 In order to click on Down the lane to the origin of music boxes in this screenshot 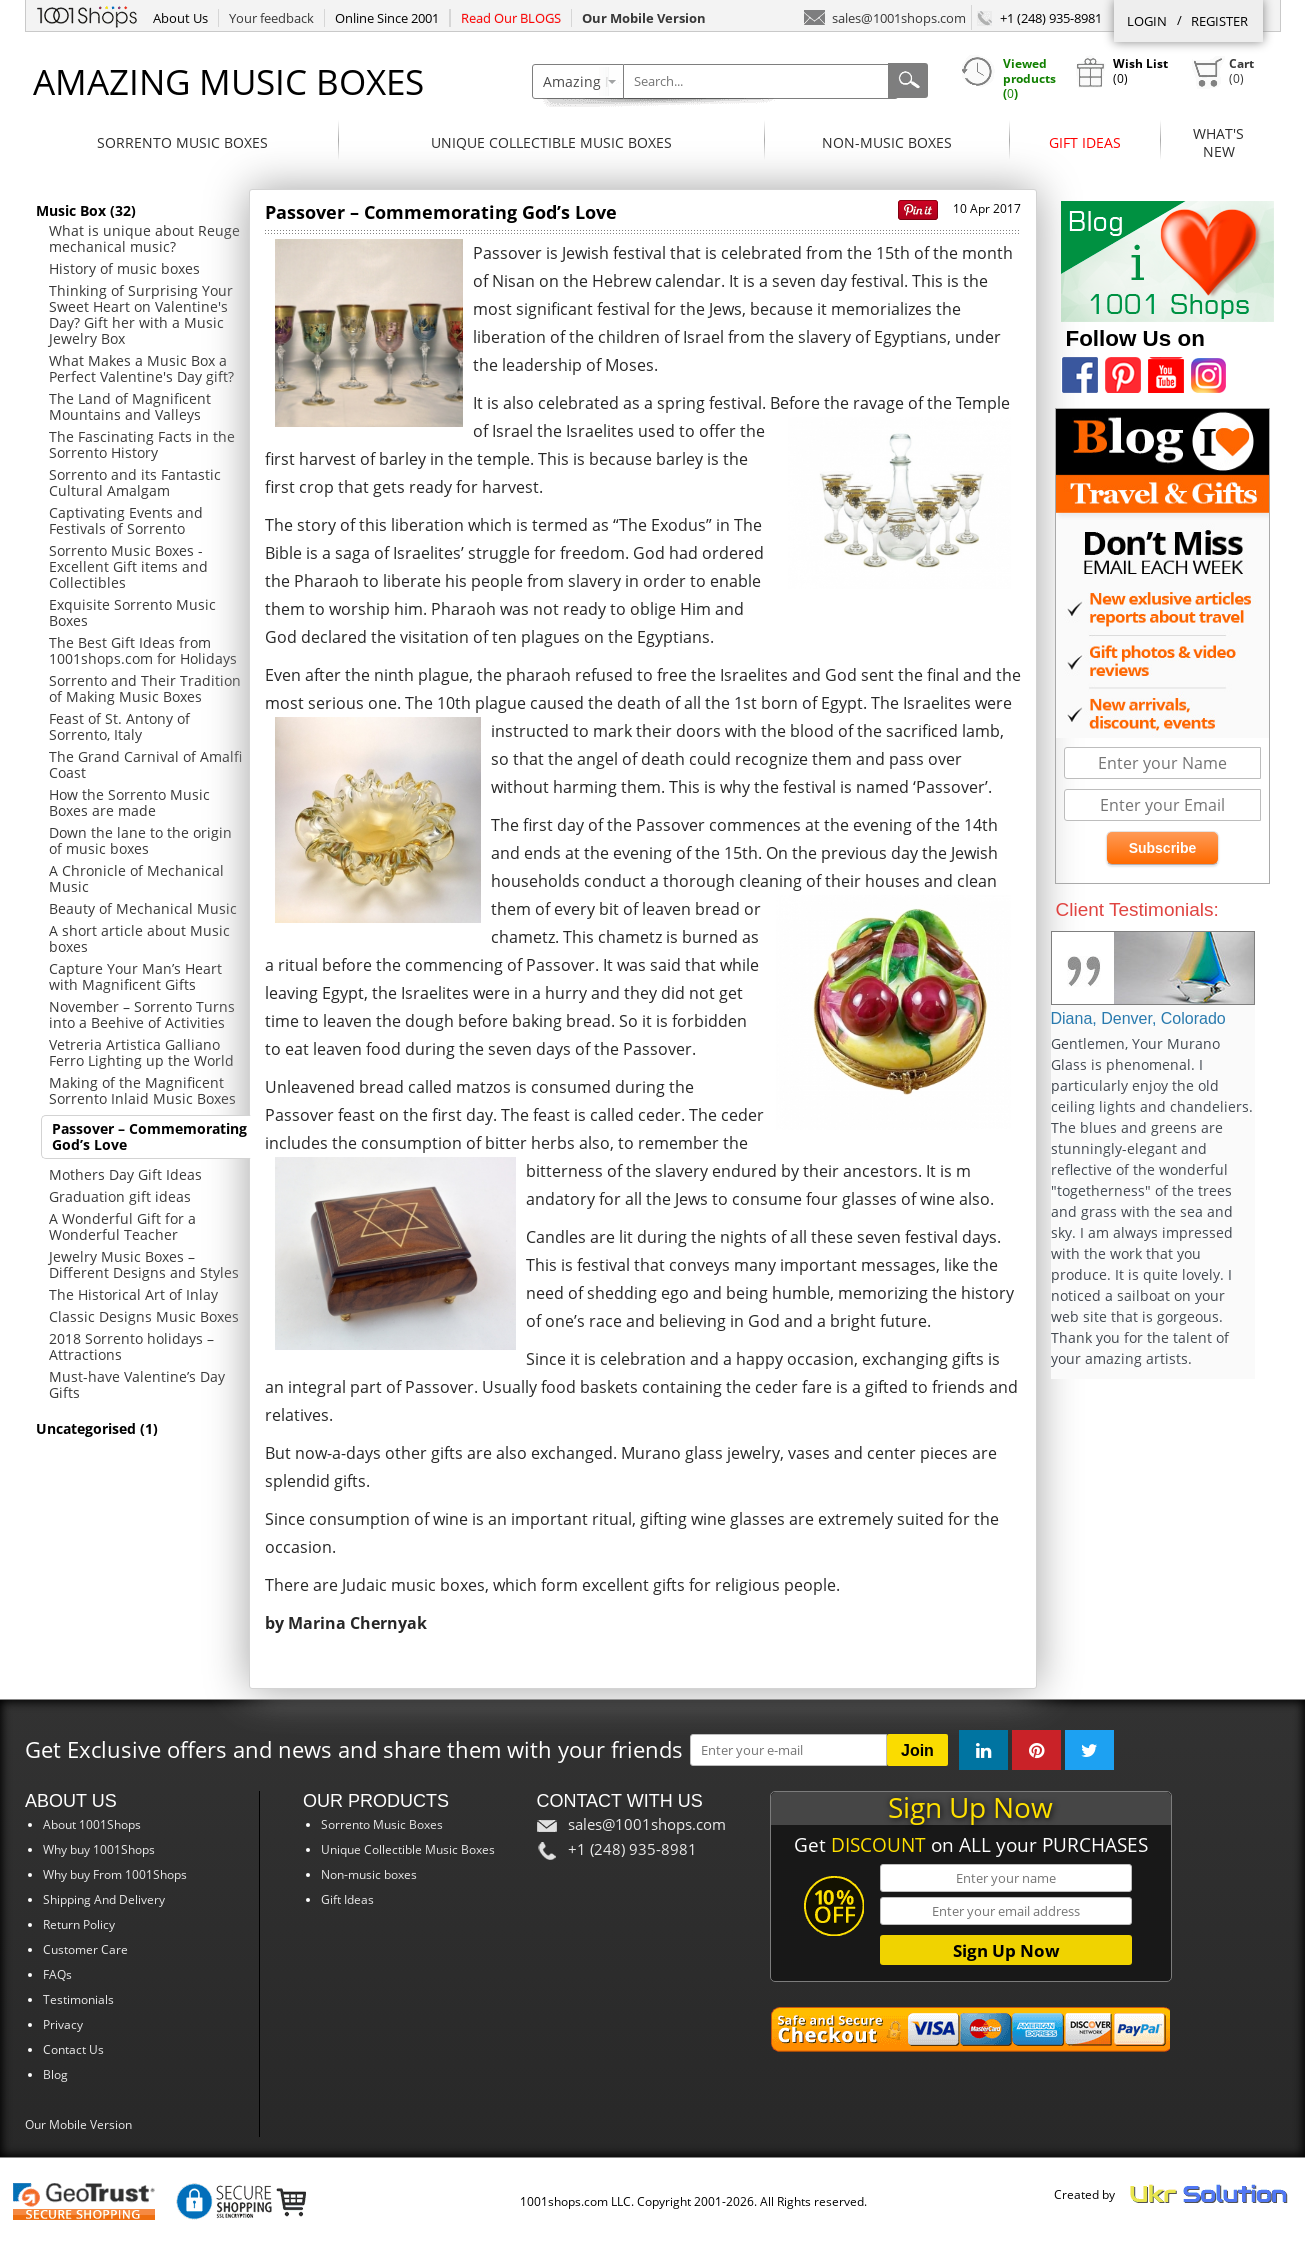, I will do `click(140, 840)`.